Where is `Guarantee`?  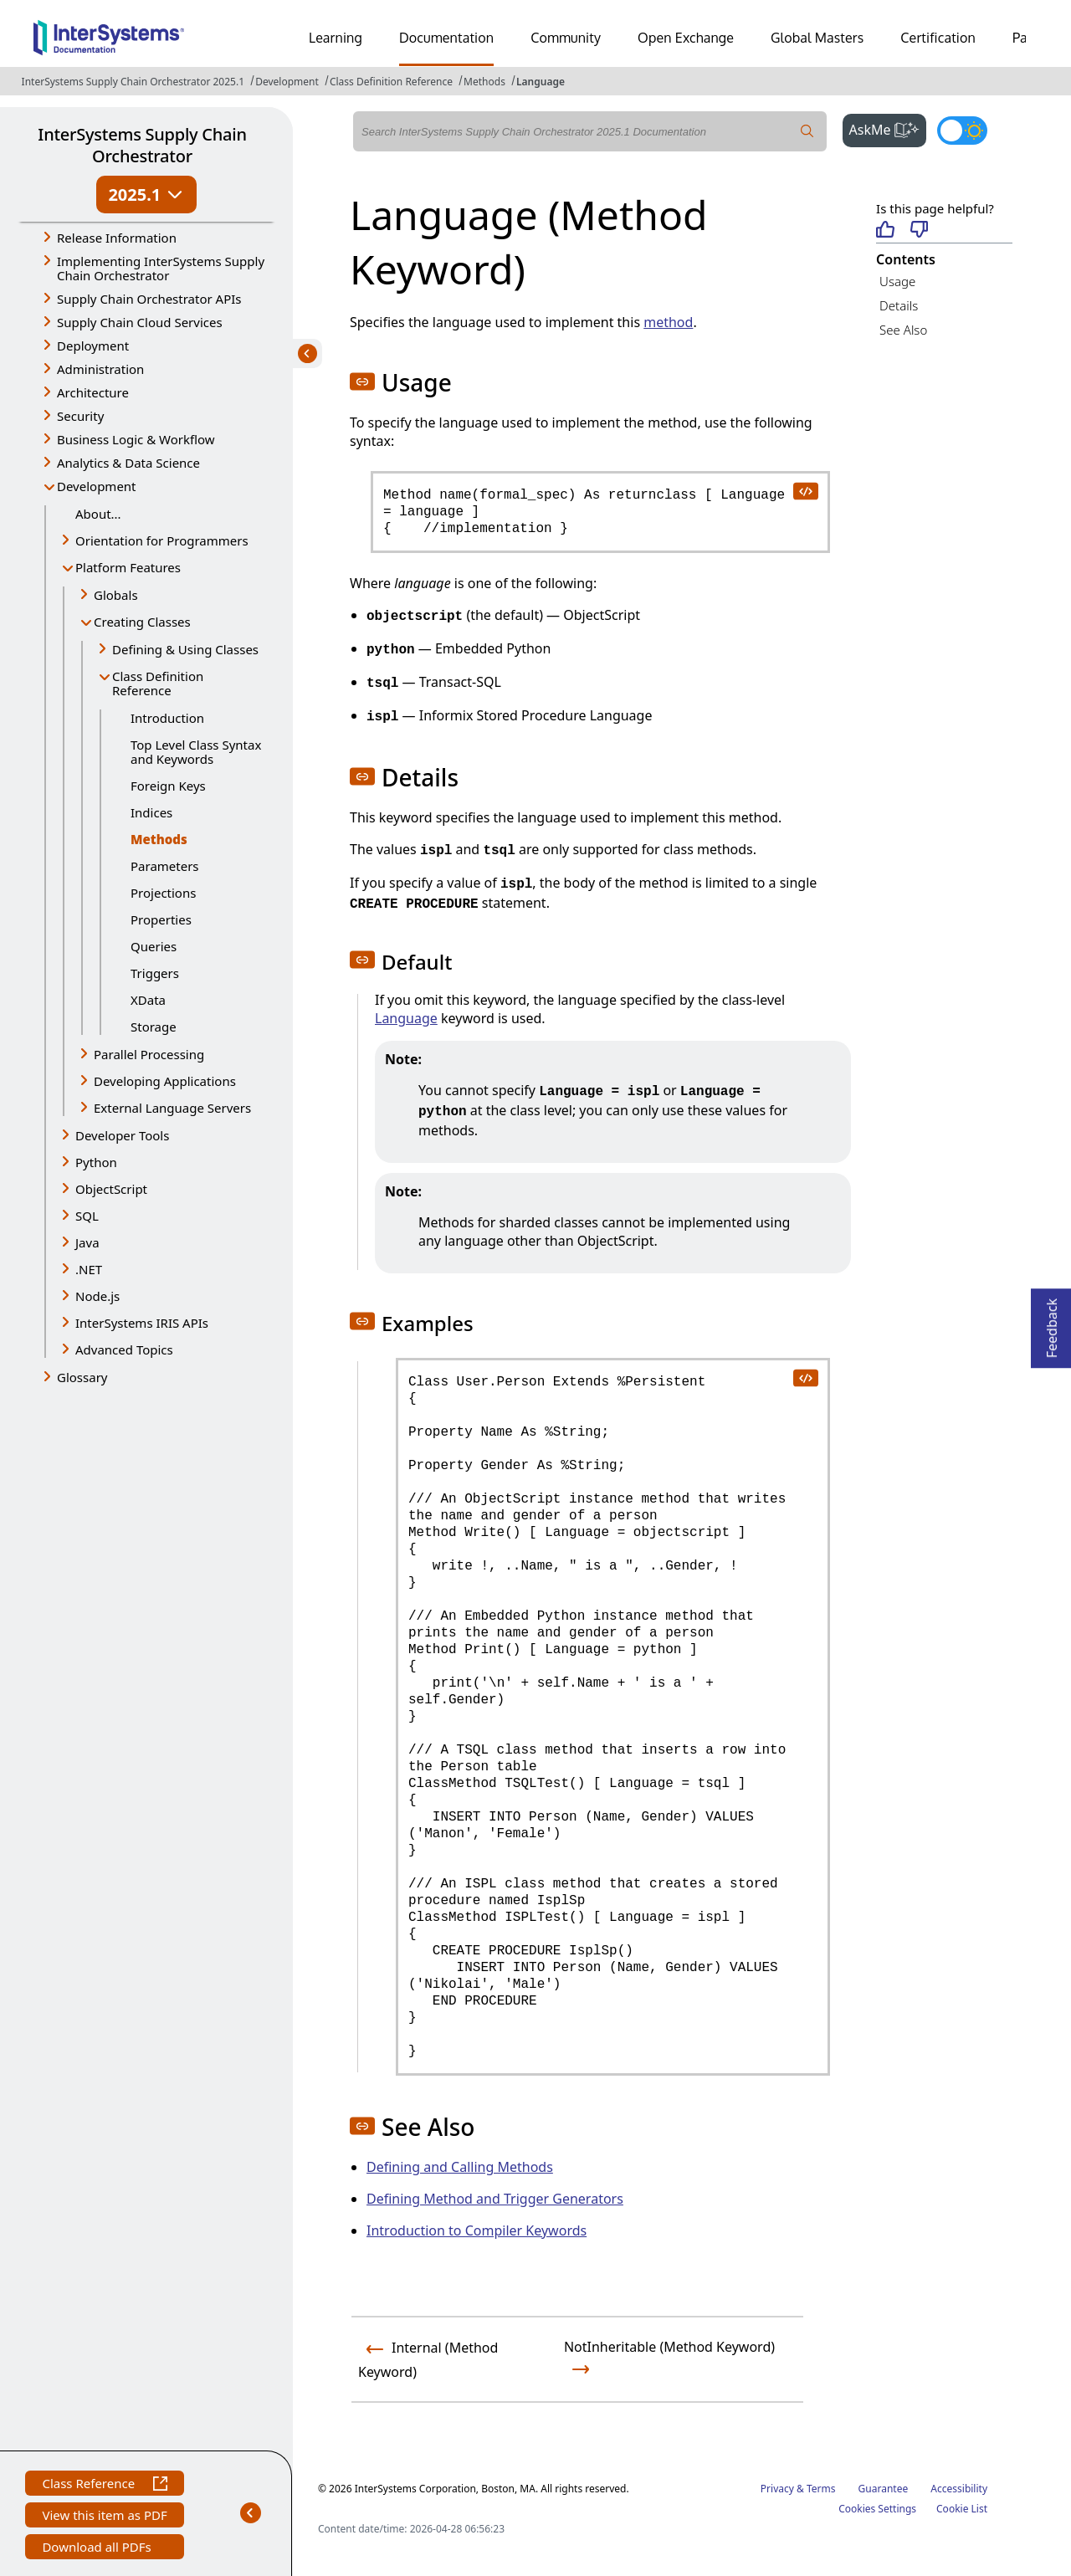
Guarantee is located at coordinates (883, 2488).